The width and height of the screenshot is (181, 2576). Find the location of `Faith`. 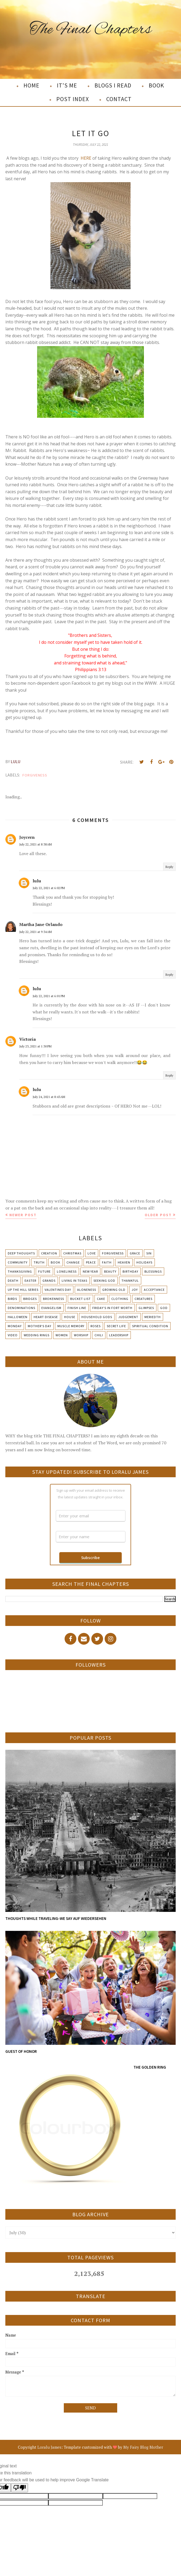

Faith is located at coordinates (107, 1262).